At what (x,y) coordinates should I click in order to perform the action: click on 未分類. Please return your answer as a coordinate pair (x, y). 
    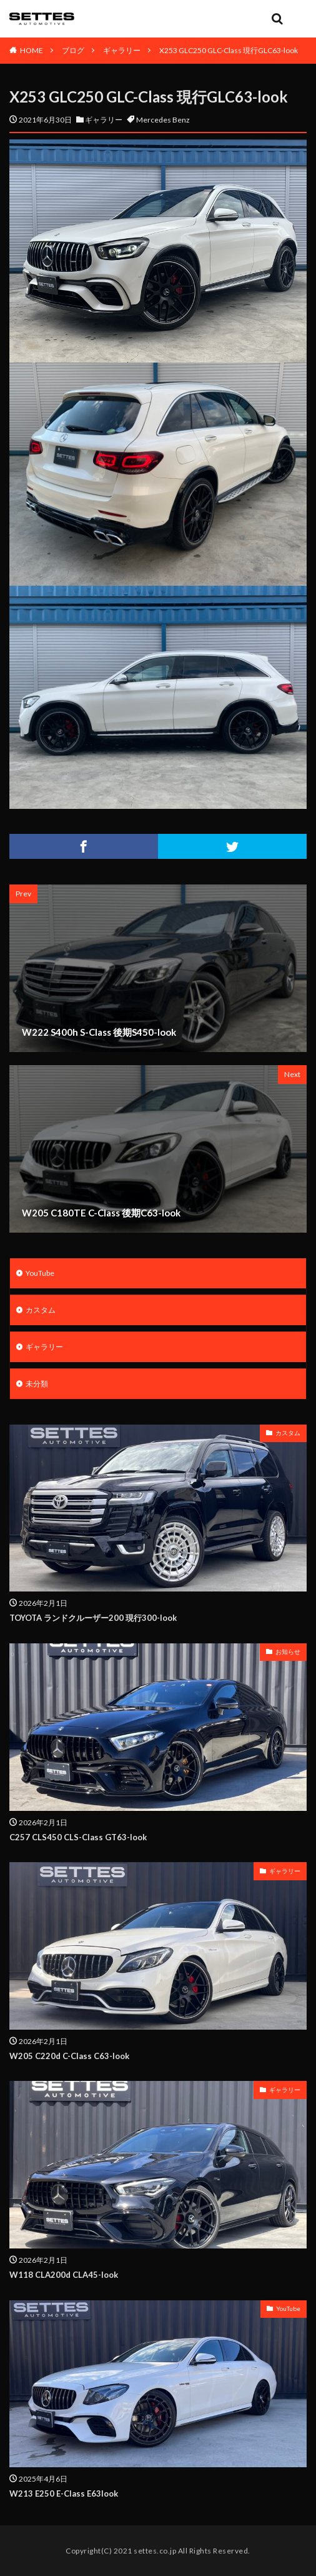
    Looking at the image, I should click on (37, 1383).